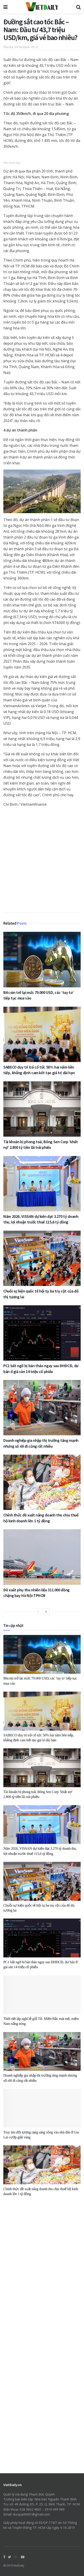 The height and width of the screenshot is (2576, 84). Describe the element at coordinates (18, 2565) in the screenshot. I see `VietDaily` at that location.